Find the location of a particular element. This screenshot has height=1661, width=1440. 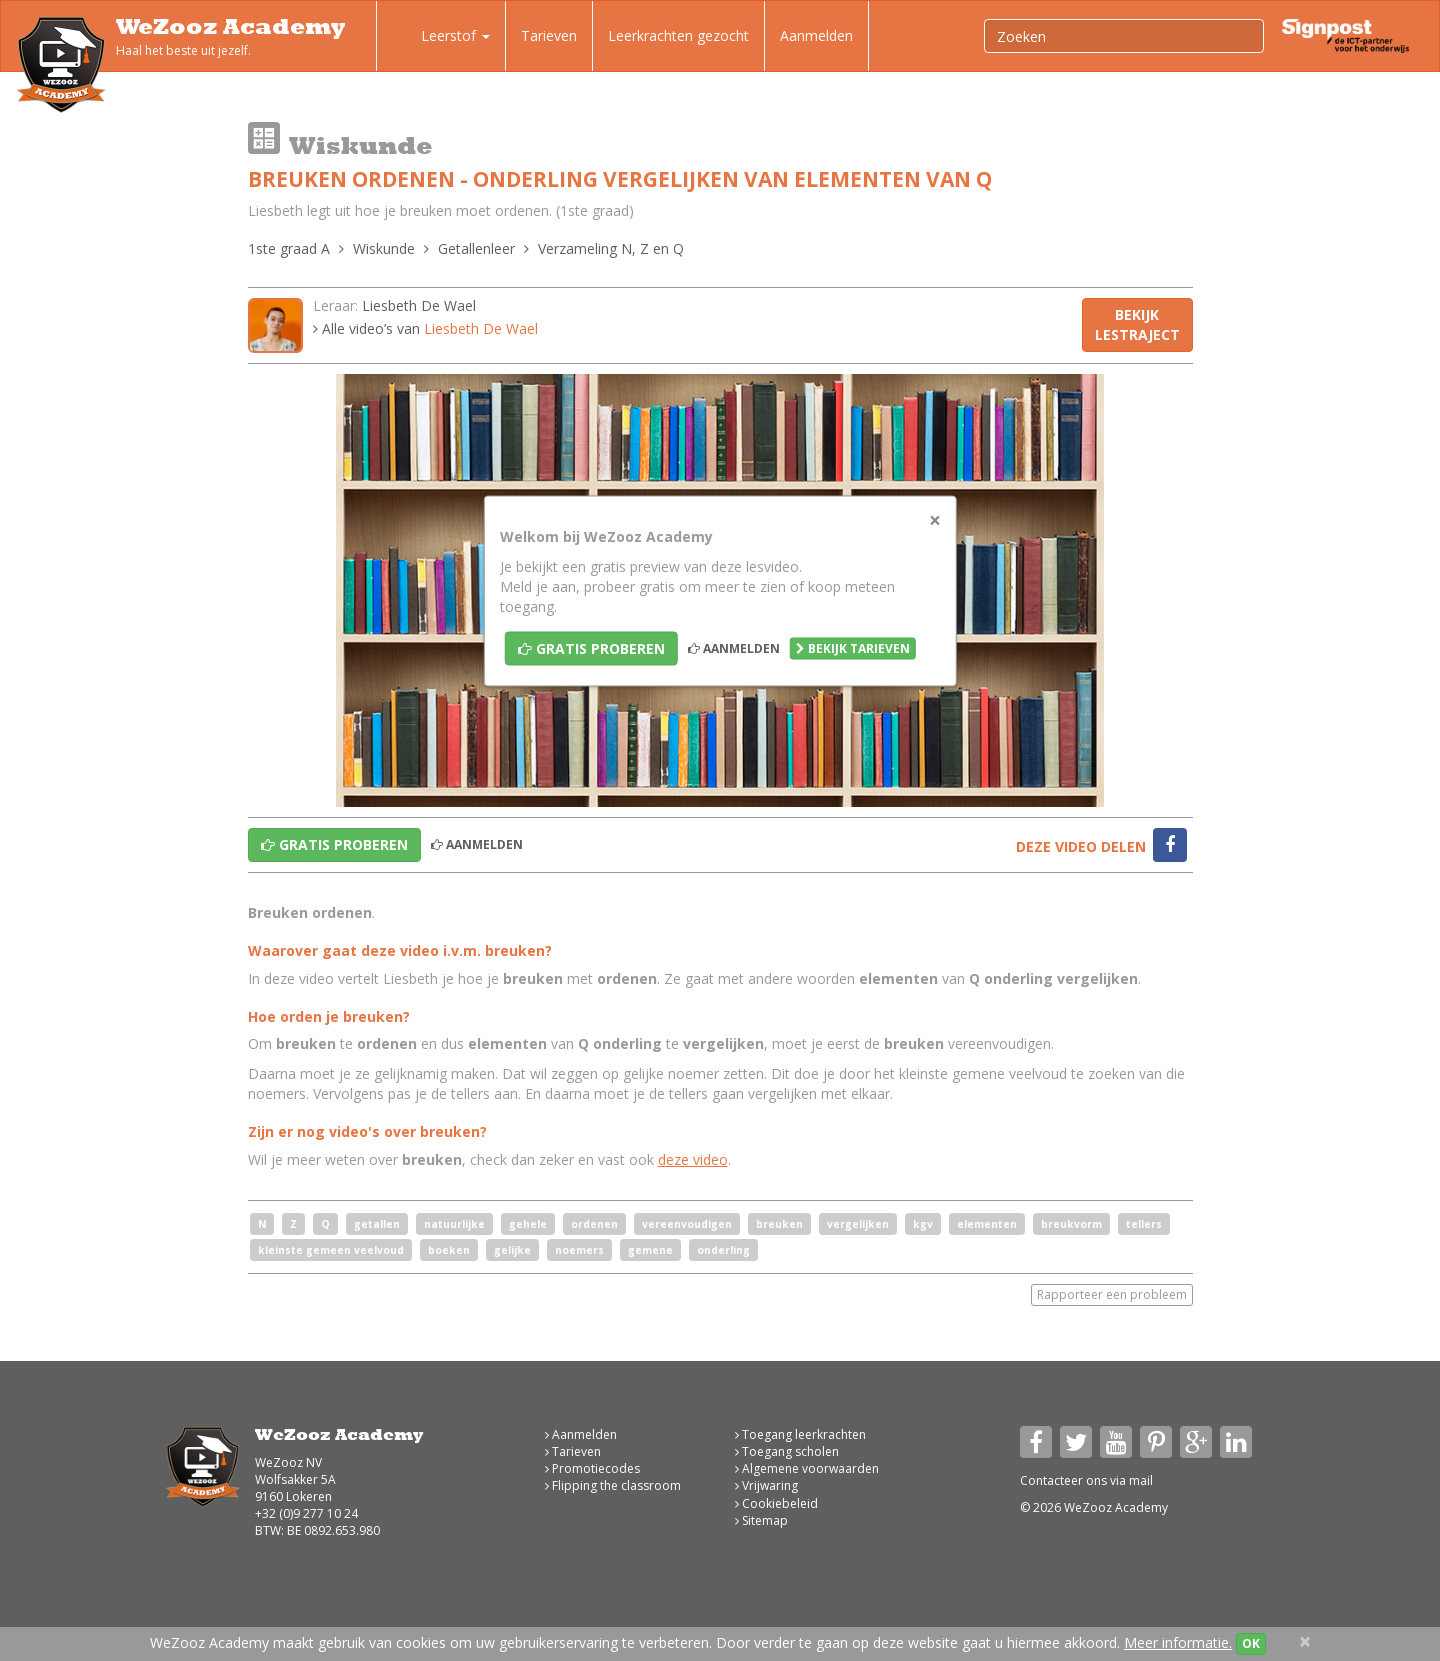

Tarieven is located at coordinates (549, 35).